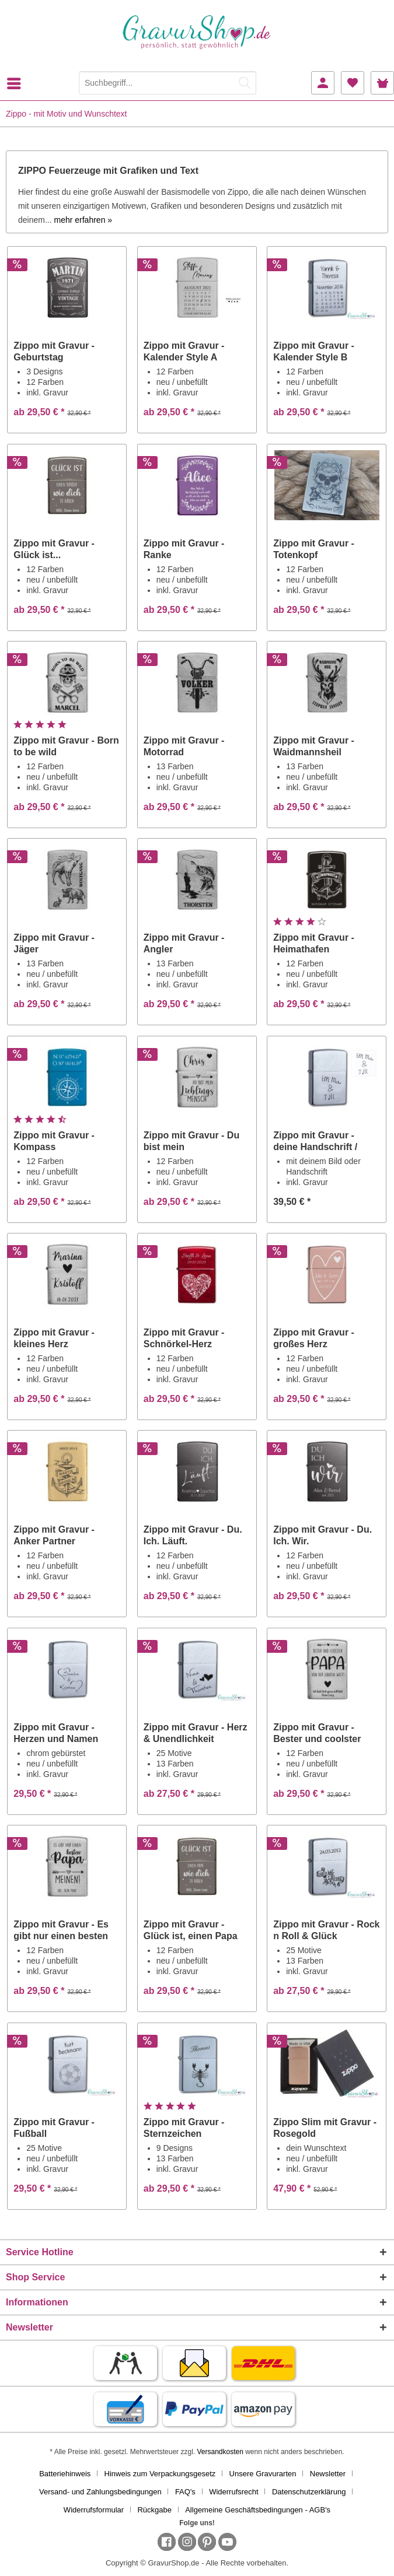 Image resolution: width=394 pixels, height=2576 pixels. Describe the element at coordinates (326, 1930) in the screenshot. I see `Zippo mit Gravur - Rock n Roll & Glück` at that location.